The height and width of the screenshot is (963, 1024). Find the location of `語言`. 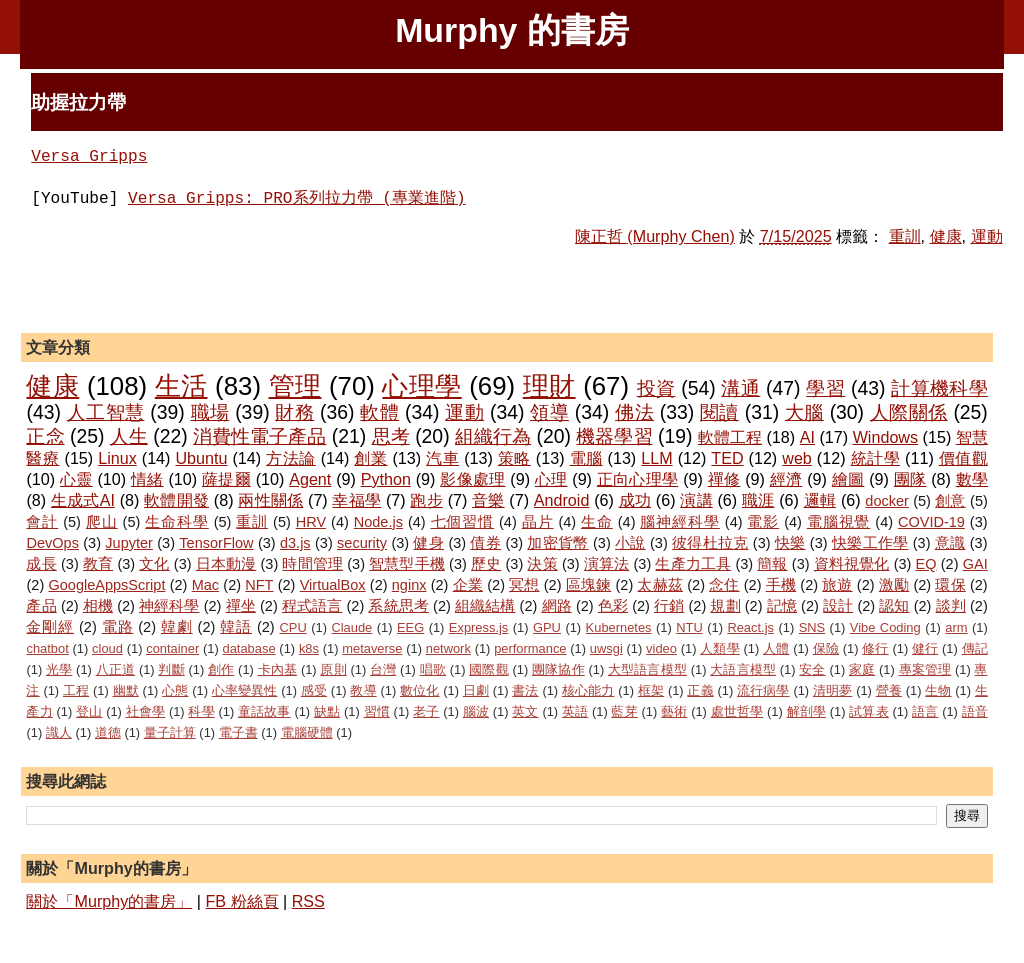

語言 is located at coordinates (925, 711).